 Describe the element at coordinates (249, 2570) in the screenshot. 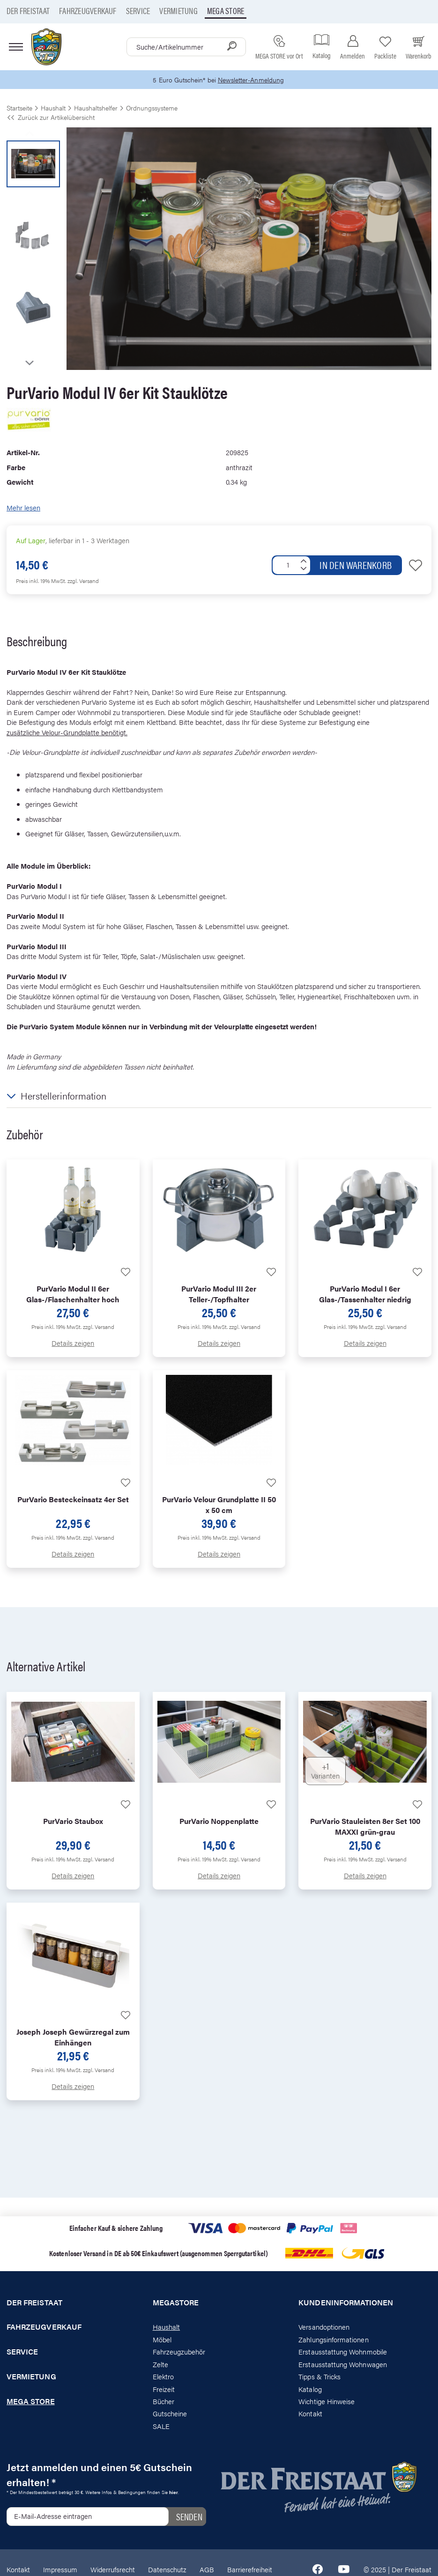

I see `Barrierefreiheit` at that location.